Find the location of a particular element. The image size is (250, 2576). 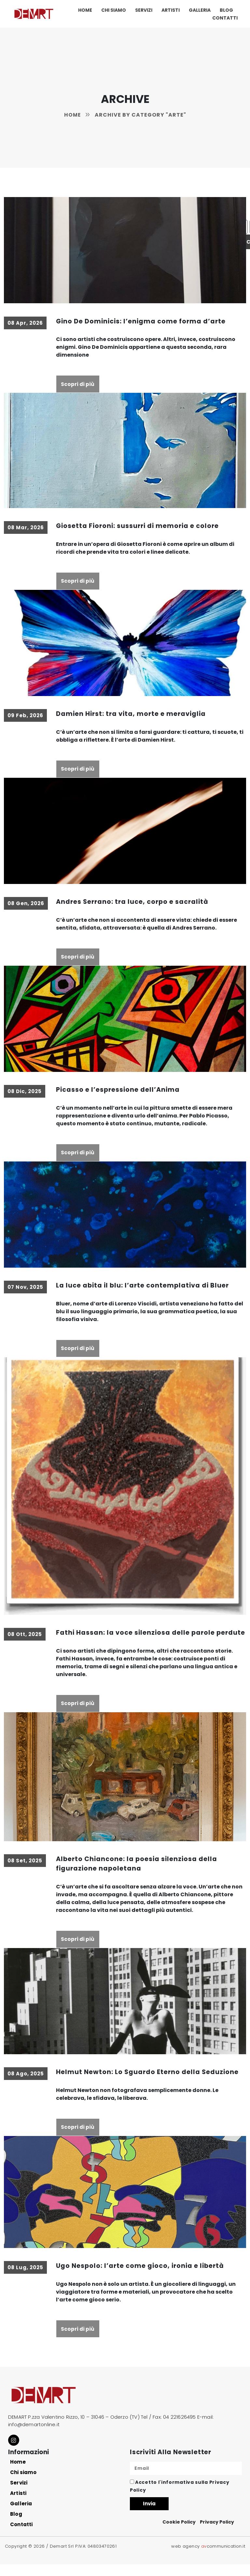

Alberto Chiancone: la poesia silenziosa della figurazione napoletana is located at coordinates (138, 1875).